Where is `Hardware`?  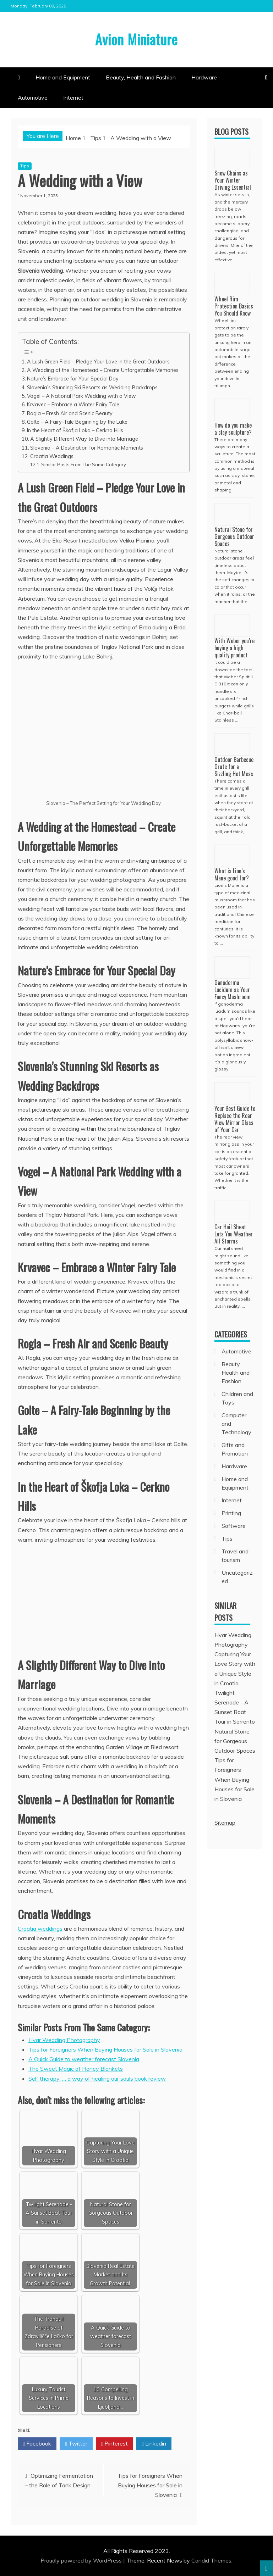
Hardware is located at coordinates (204, 77).